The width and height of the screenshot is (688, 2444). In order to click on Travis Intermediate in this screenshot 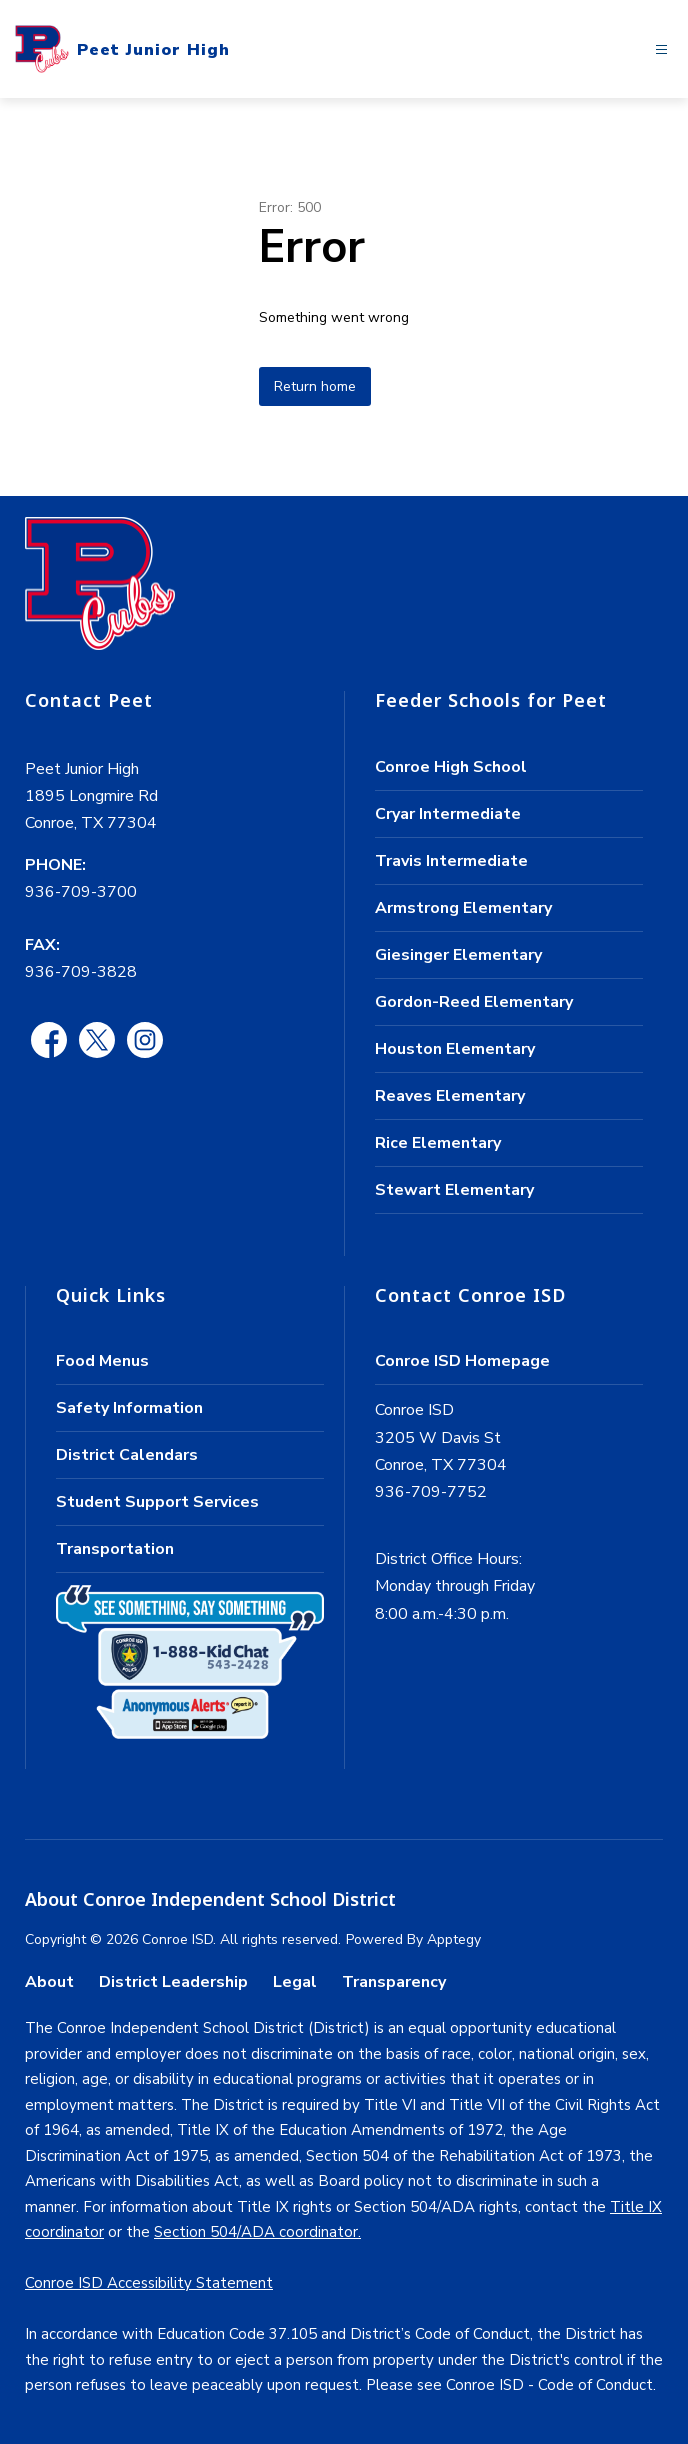, I will do `click(451, 861)`.